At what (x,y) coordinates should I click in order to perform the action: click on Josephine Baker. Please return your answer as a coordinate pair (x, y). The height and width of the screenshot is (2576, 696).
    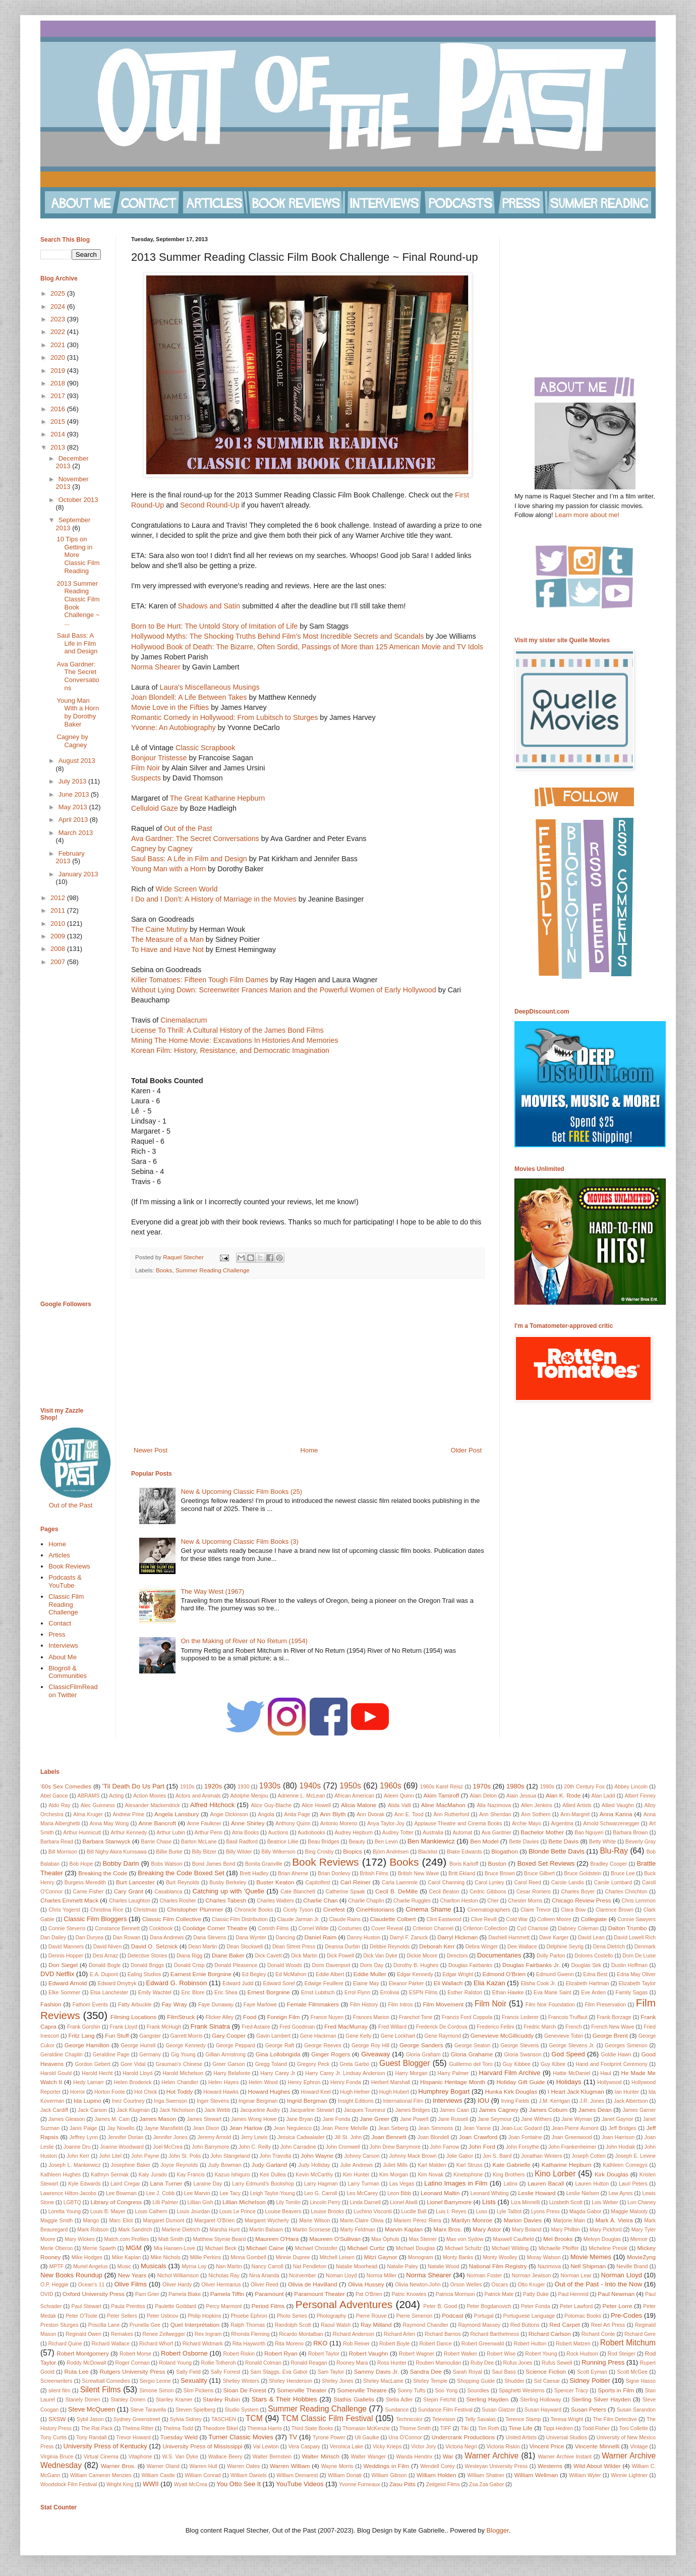
    Looking at the image, I should click on (130, 2165).